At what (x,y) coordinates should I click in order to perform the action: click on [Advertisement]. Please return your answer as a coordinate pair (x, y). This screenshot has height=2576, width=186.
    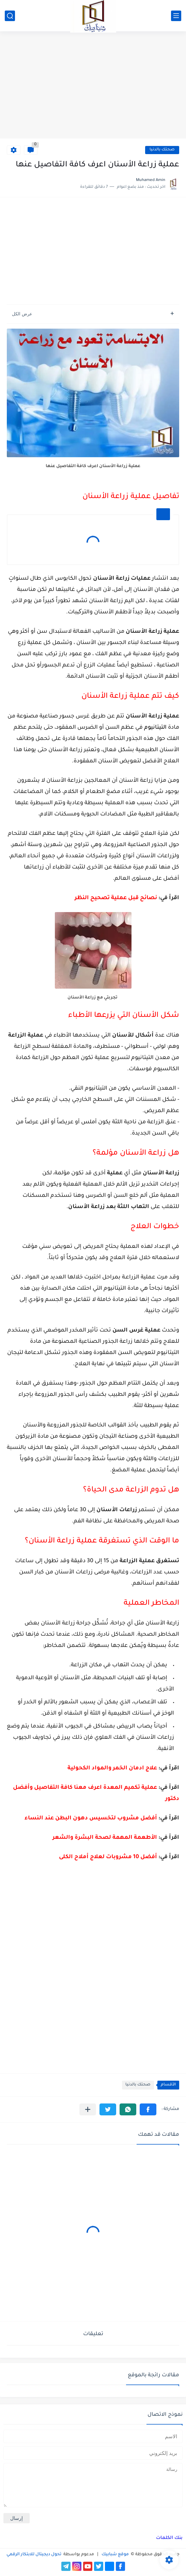
    Looking at the image, I should click on (93, 85).